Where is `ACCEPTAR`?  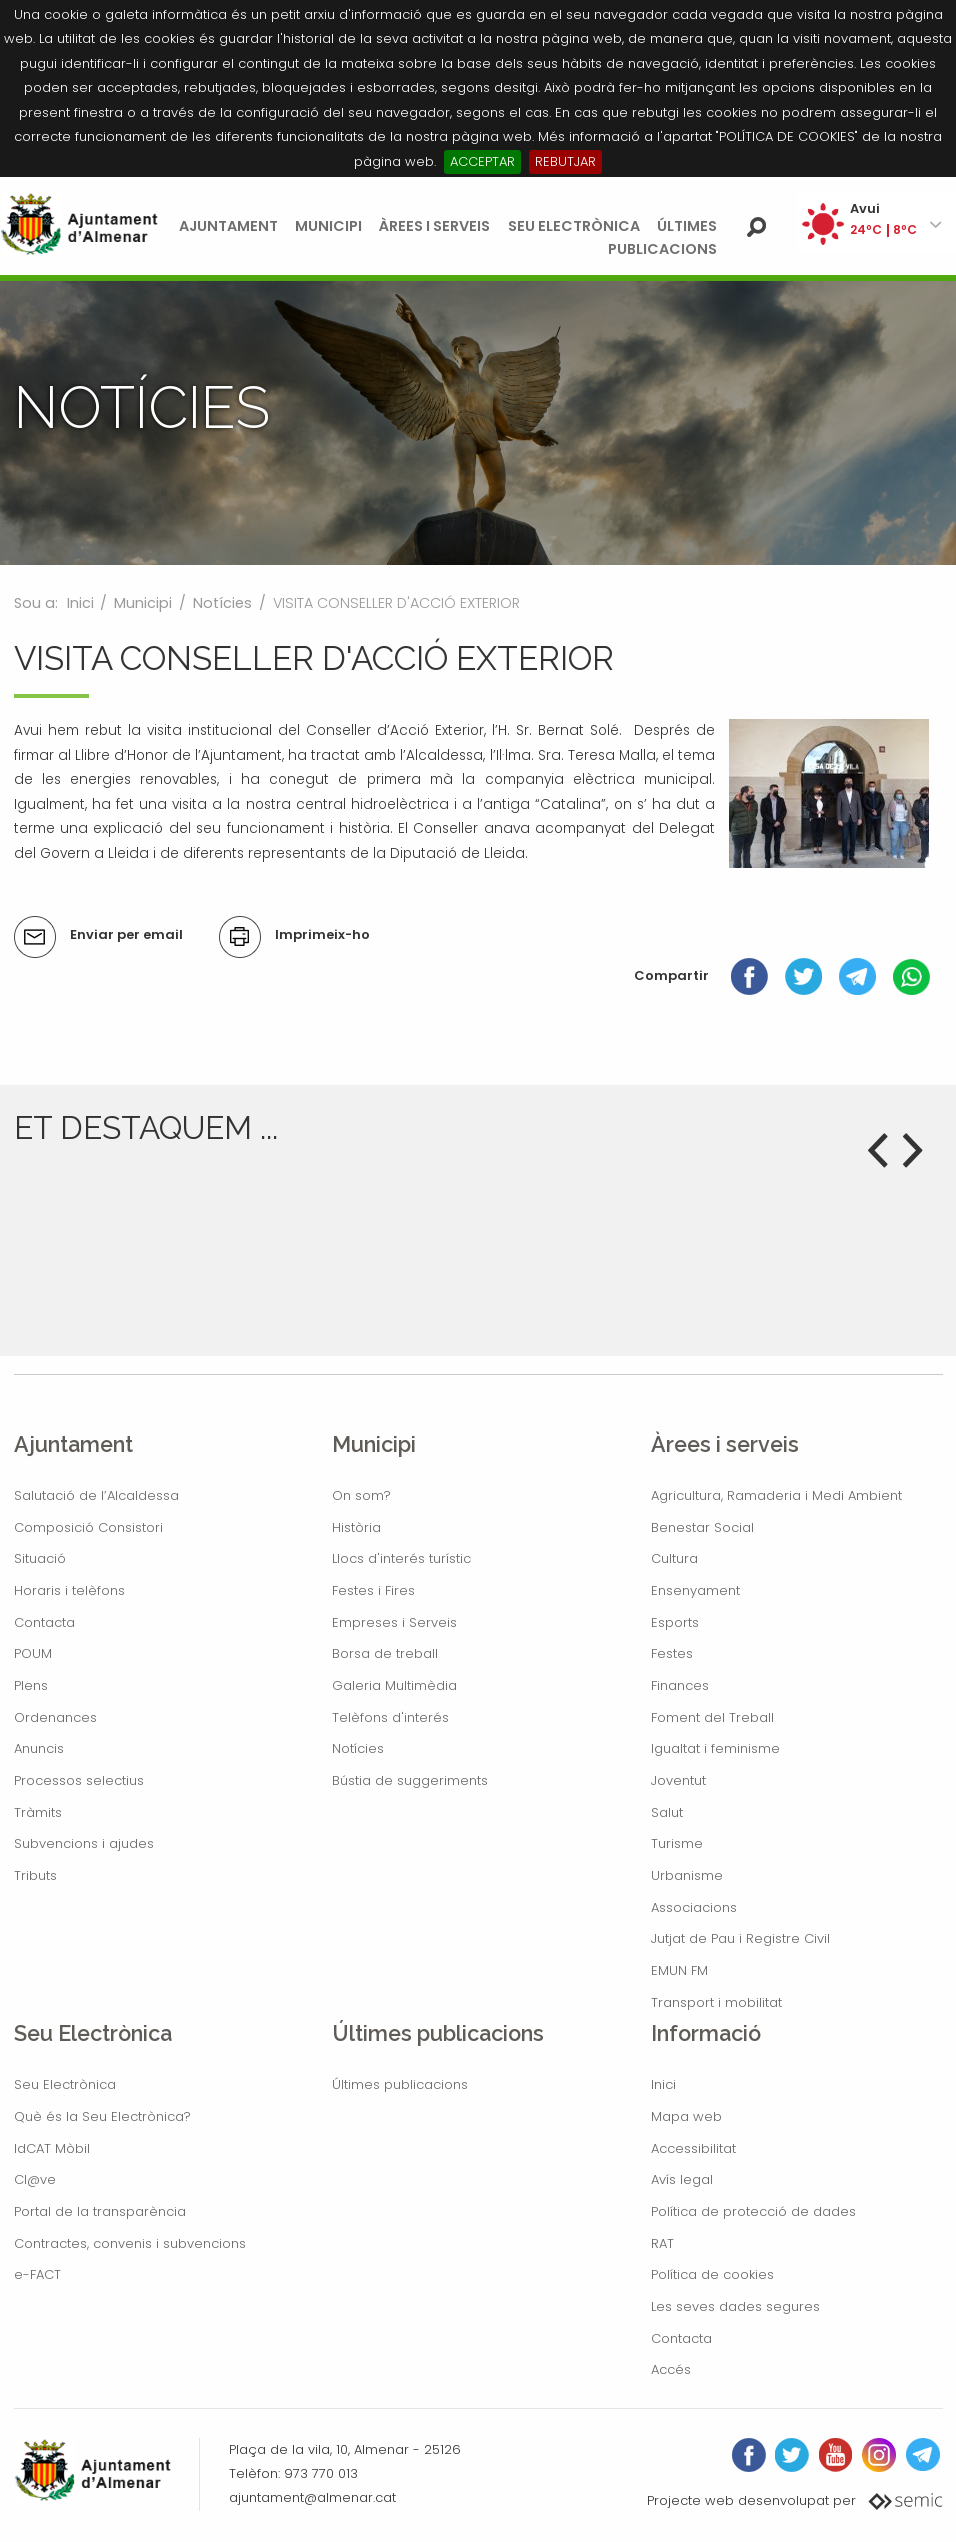
ACCEPTAR is located at coordinates (482, 161).